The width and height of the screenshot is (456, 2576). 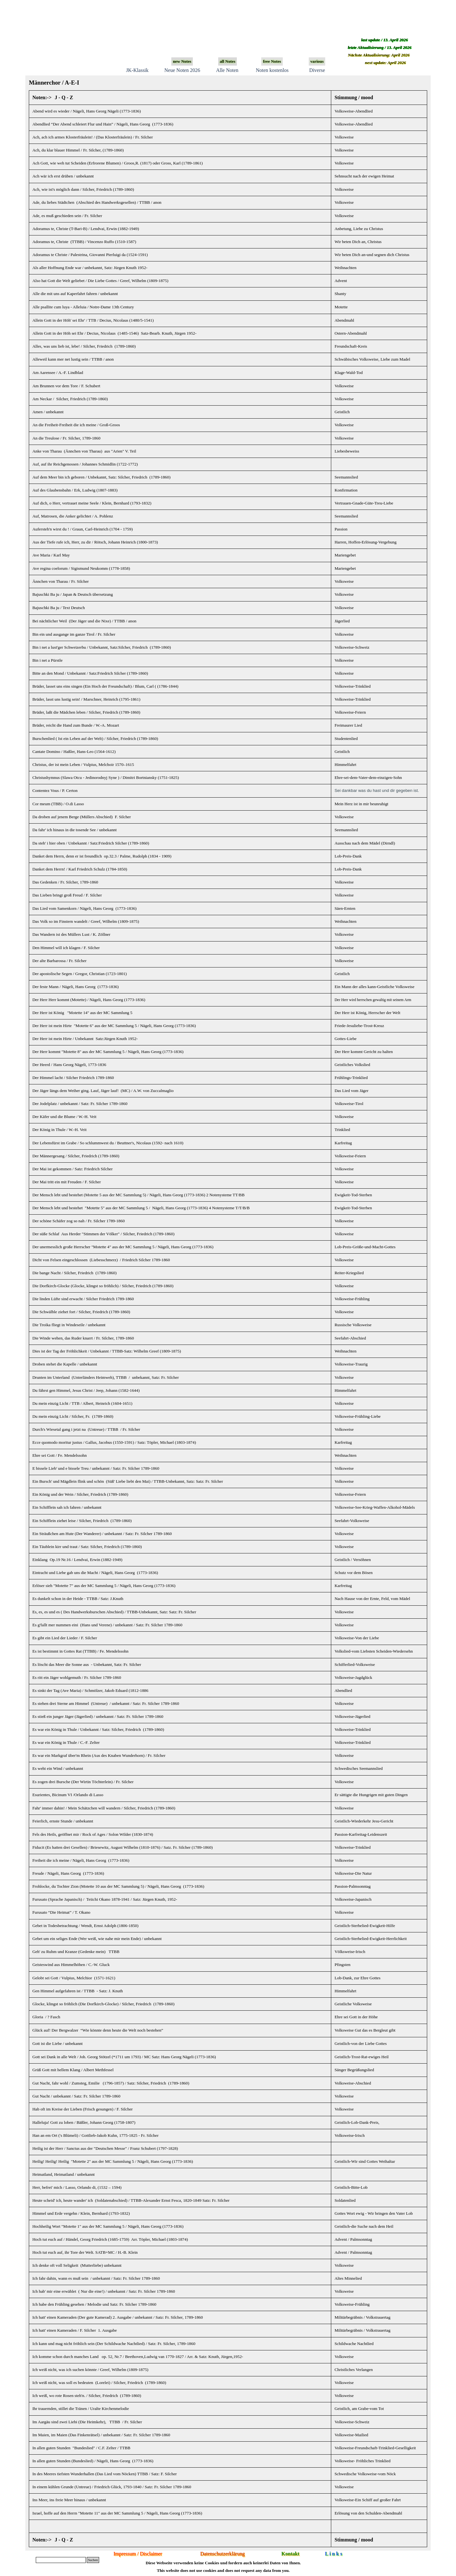 I want to click on Fahr' immer dahin! / Mein Schätzchen will wandern / Silcher, Friedrich (1789-1860), so click(x=103, y=1808).